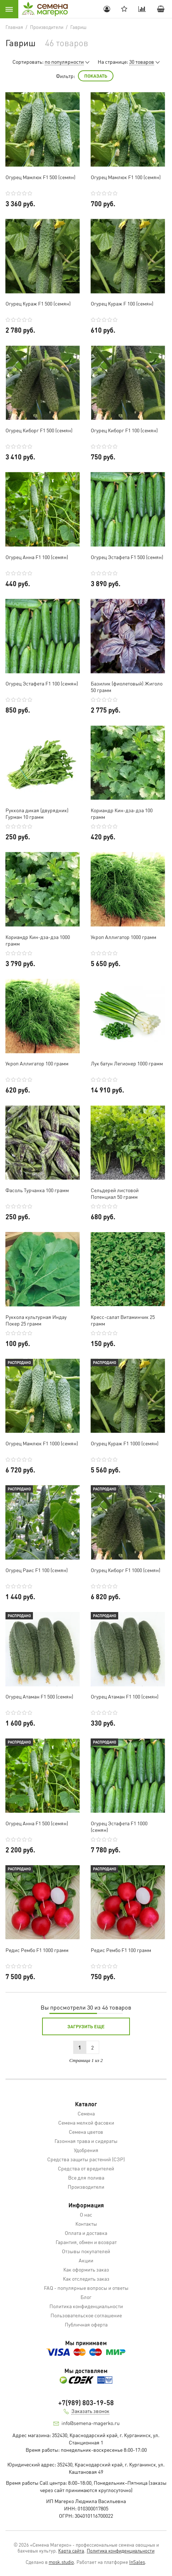 The height and width of the screenshot is (2576, 172). What do you see at coordinates (86, 2113) in the screenshot?
I see `Семена` at bounding box center [86, 2113].